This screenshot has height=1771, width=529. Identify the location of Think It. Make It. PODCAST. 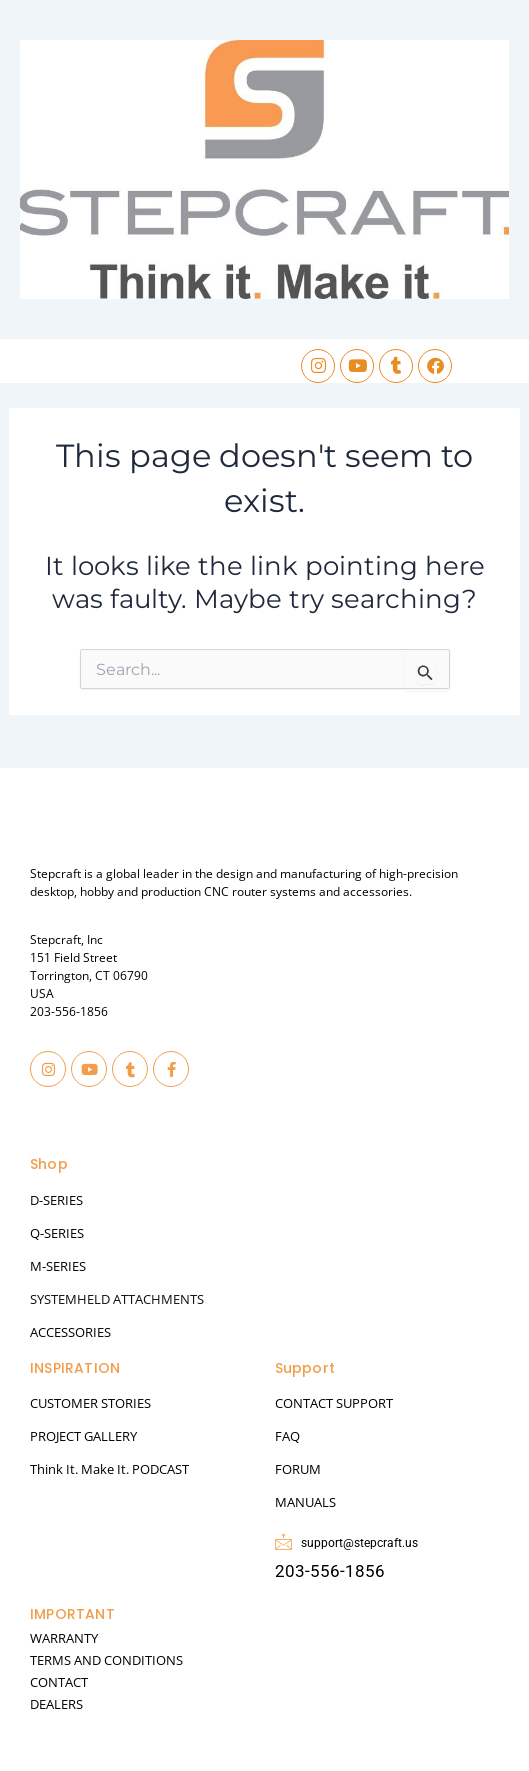
(109, 1469).